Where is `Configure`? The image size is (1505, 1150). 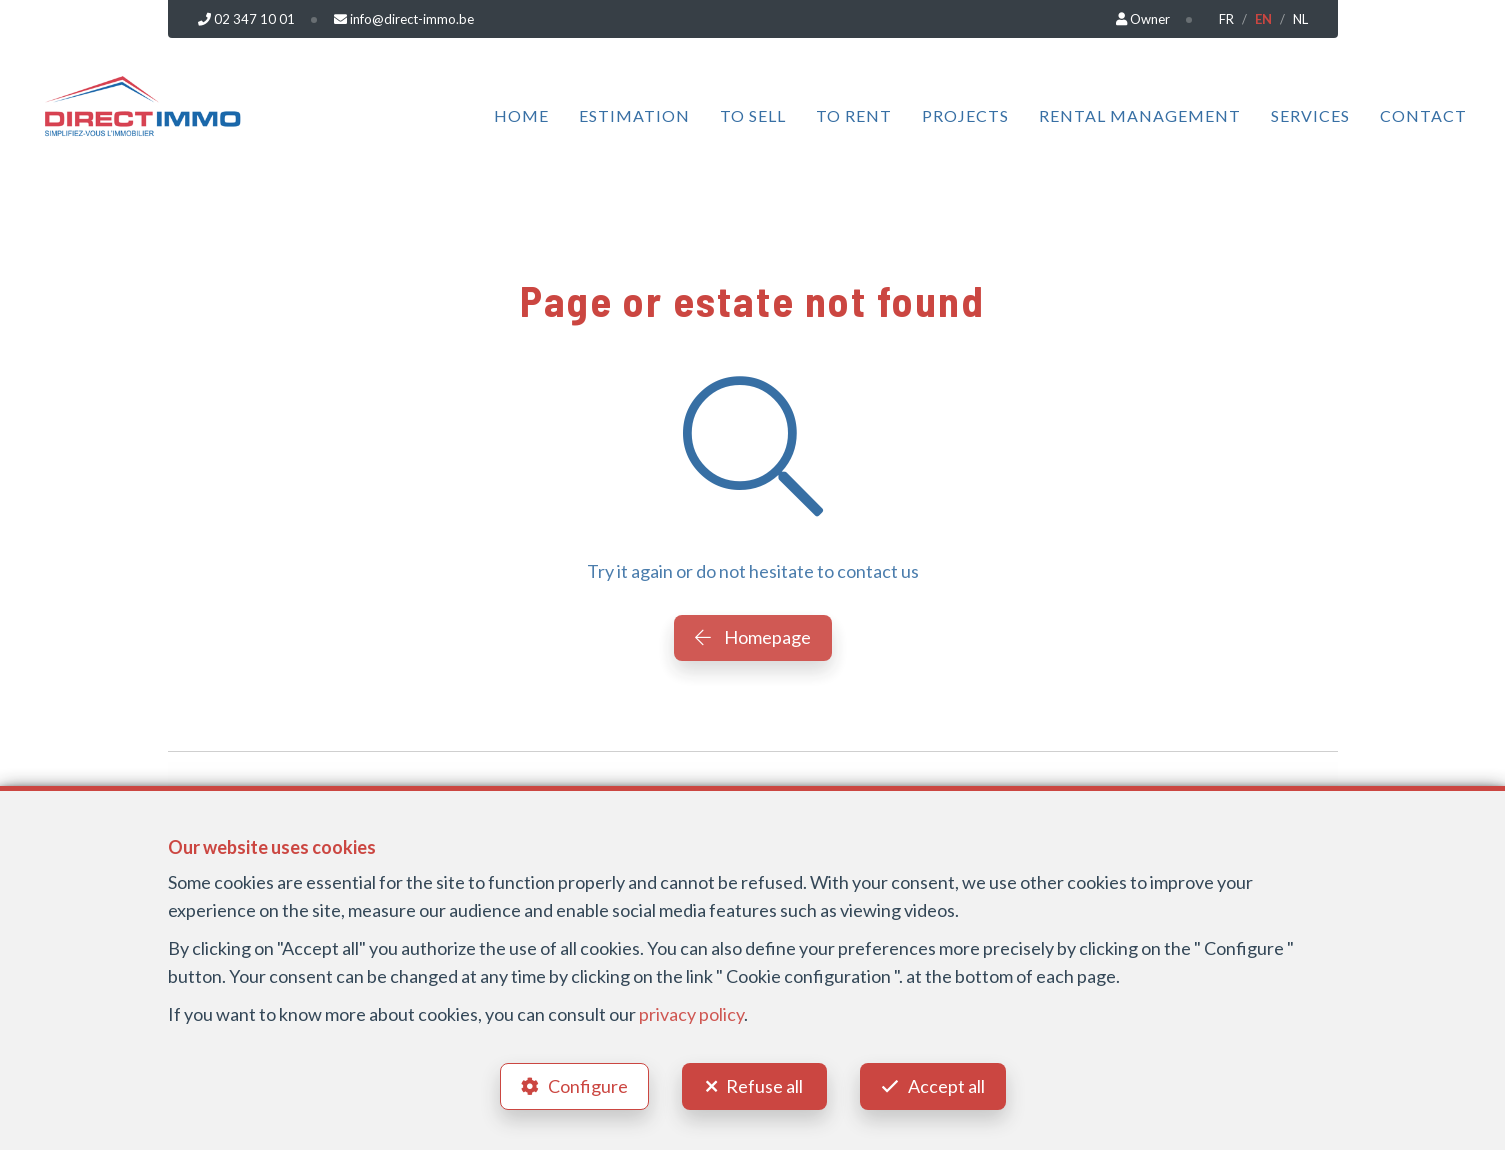
Configure is located at coordinates (588, 1086).